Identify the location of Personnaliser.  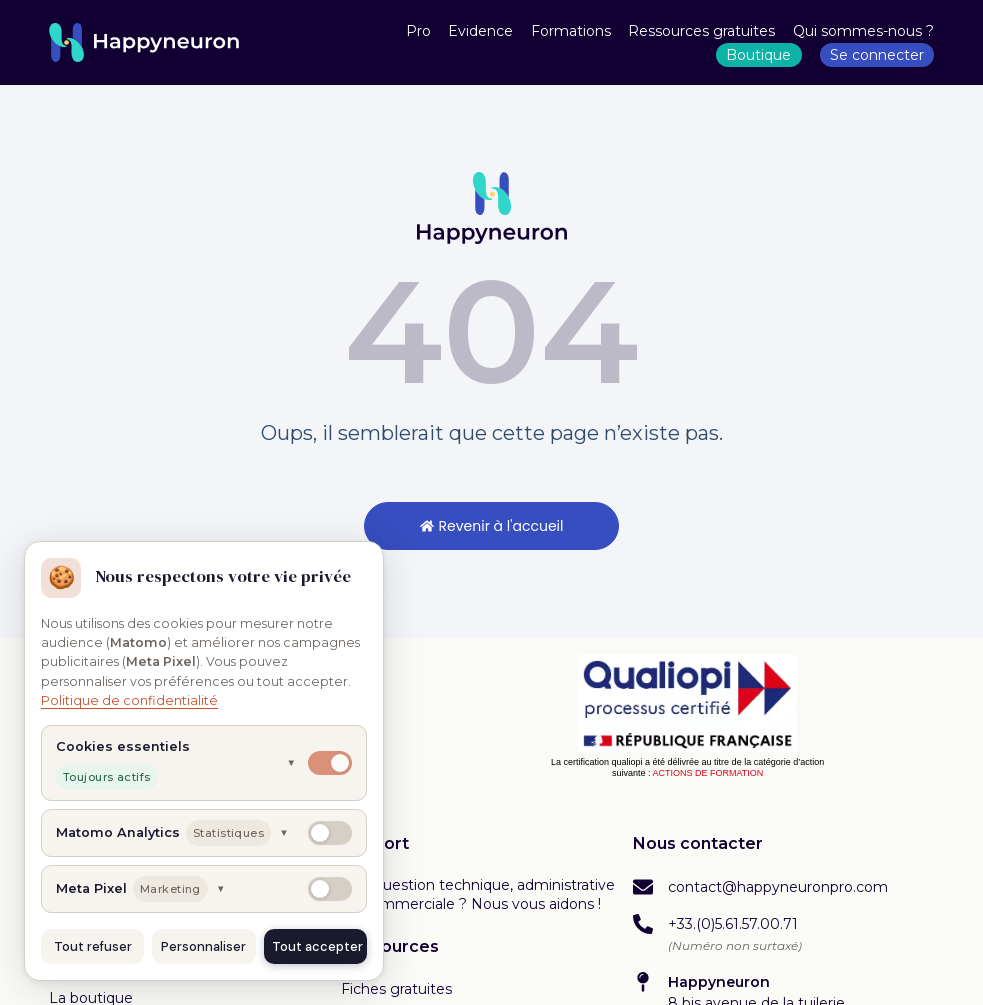
(203, 946).